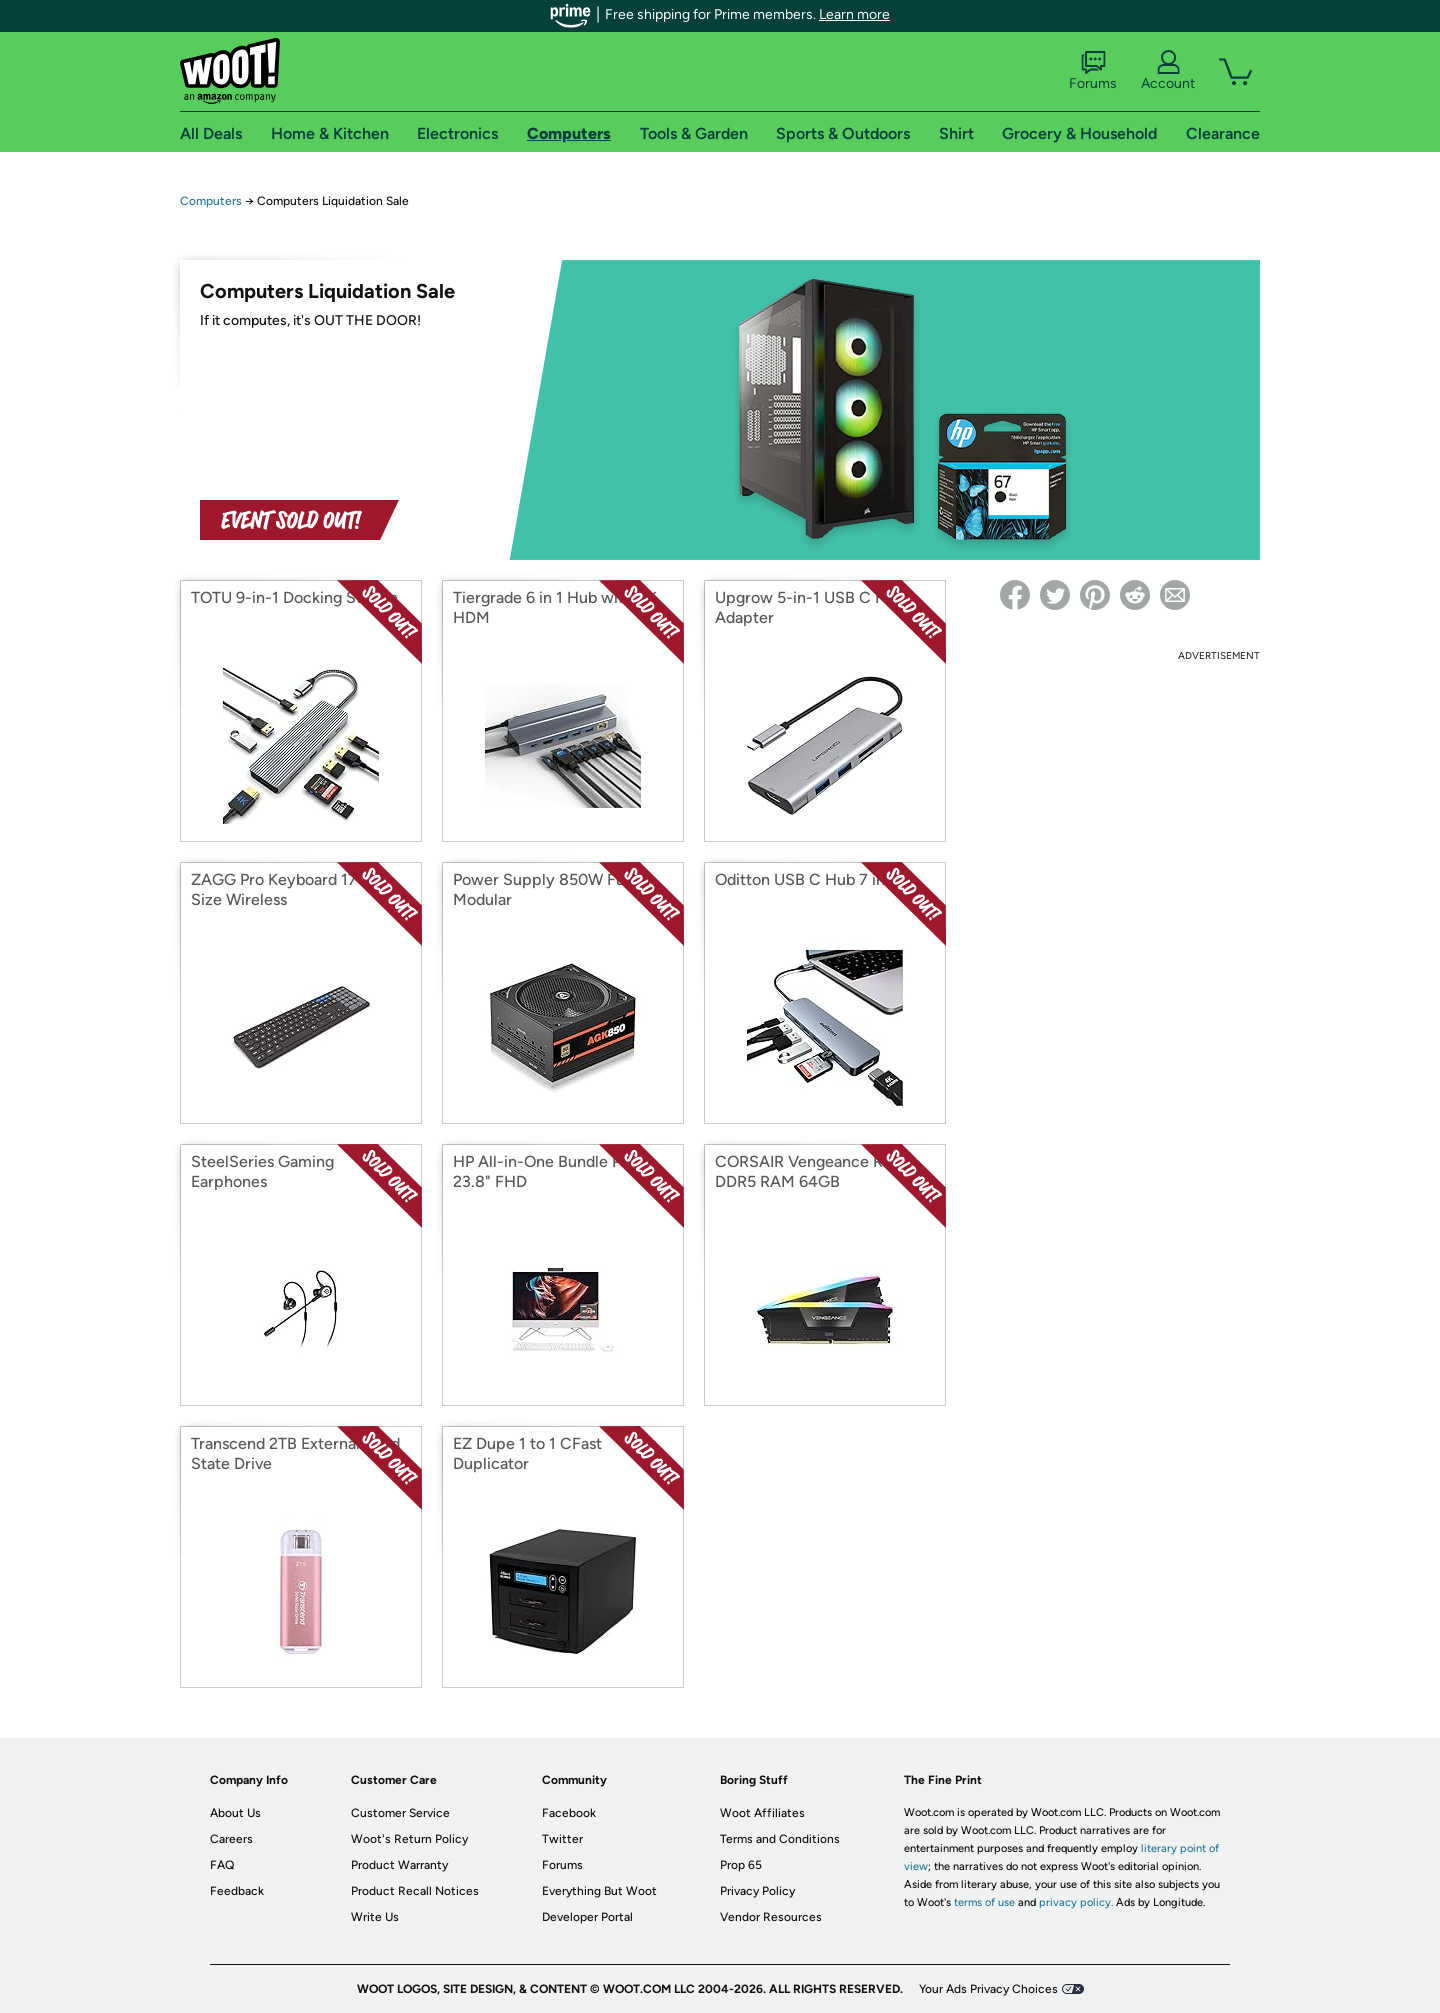 The image size is (1440, 2013). I want to click on Write Us, so click(375, 1917).